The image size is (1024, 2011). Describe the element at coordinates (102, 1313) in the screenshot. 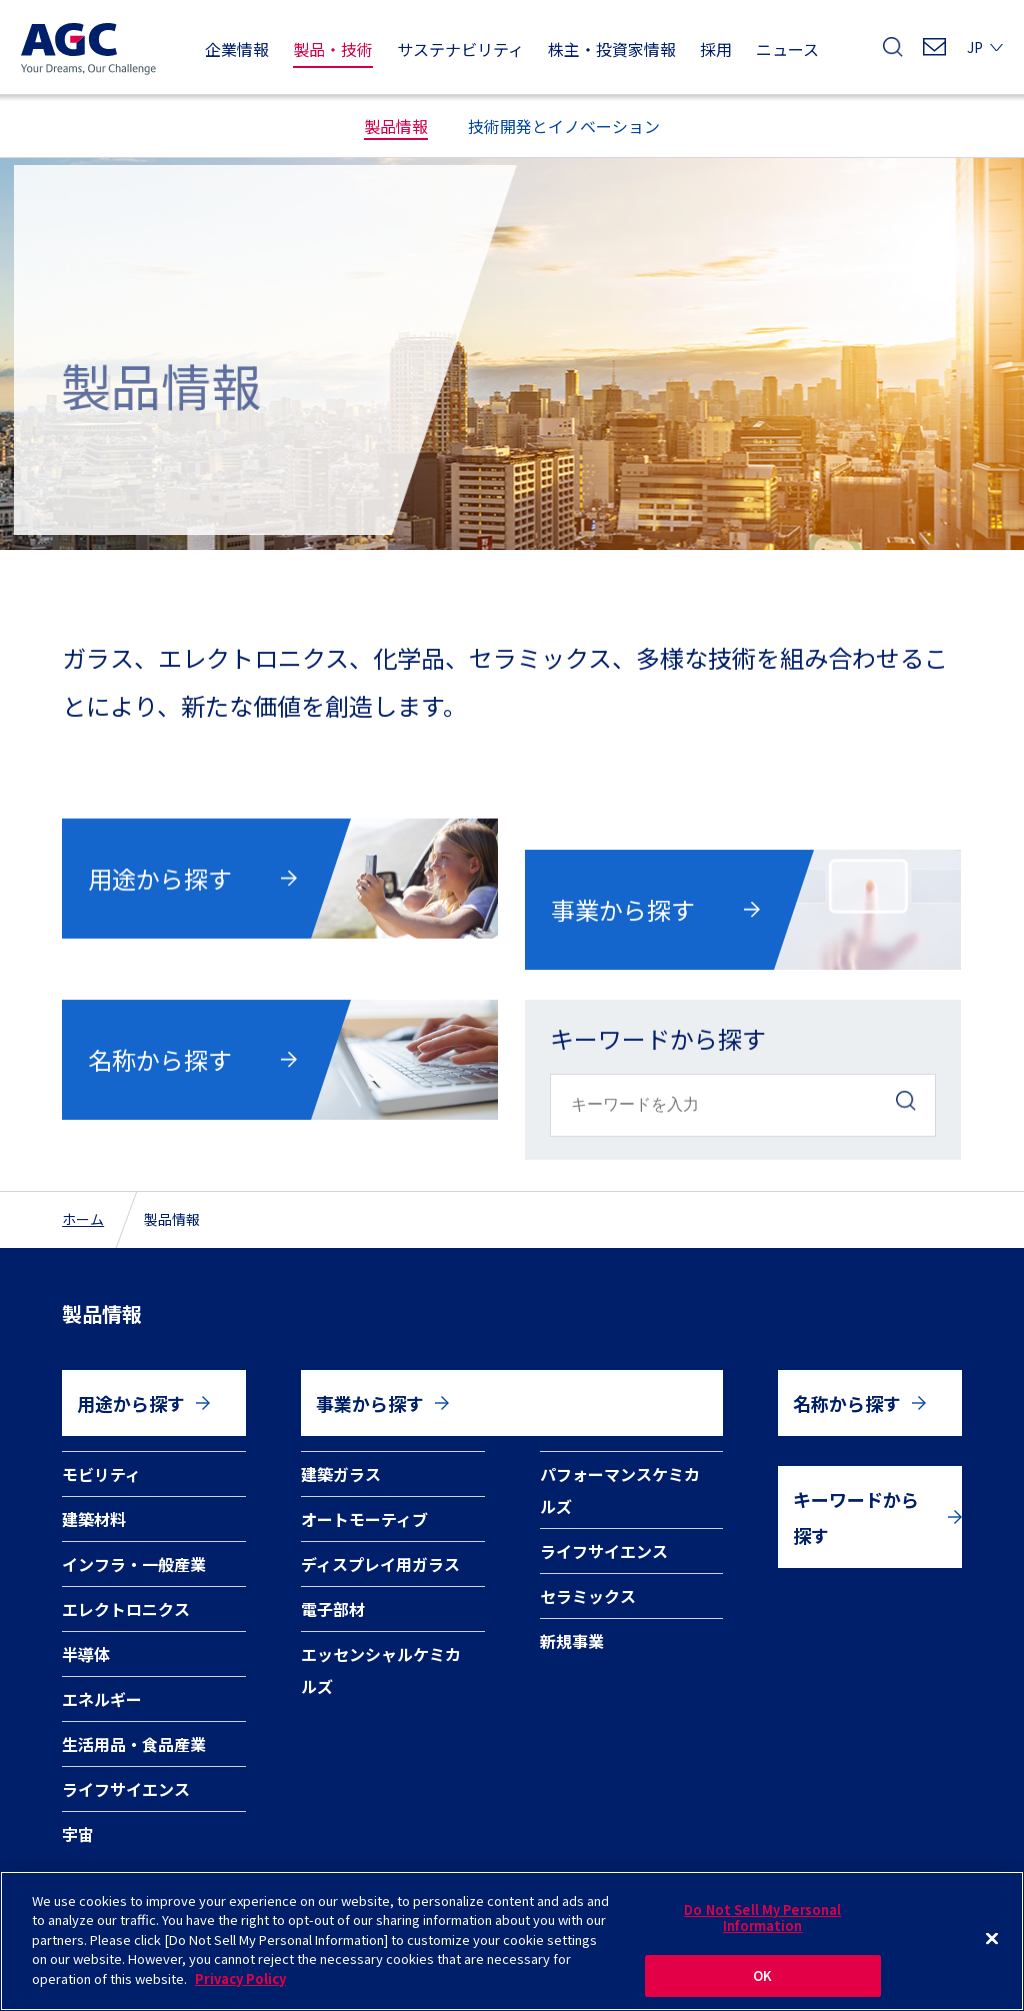

I see `製品情報` at that location.